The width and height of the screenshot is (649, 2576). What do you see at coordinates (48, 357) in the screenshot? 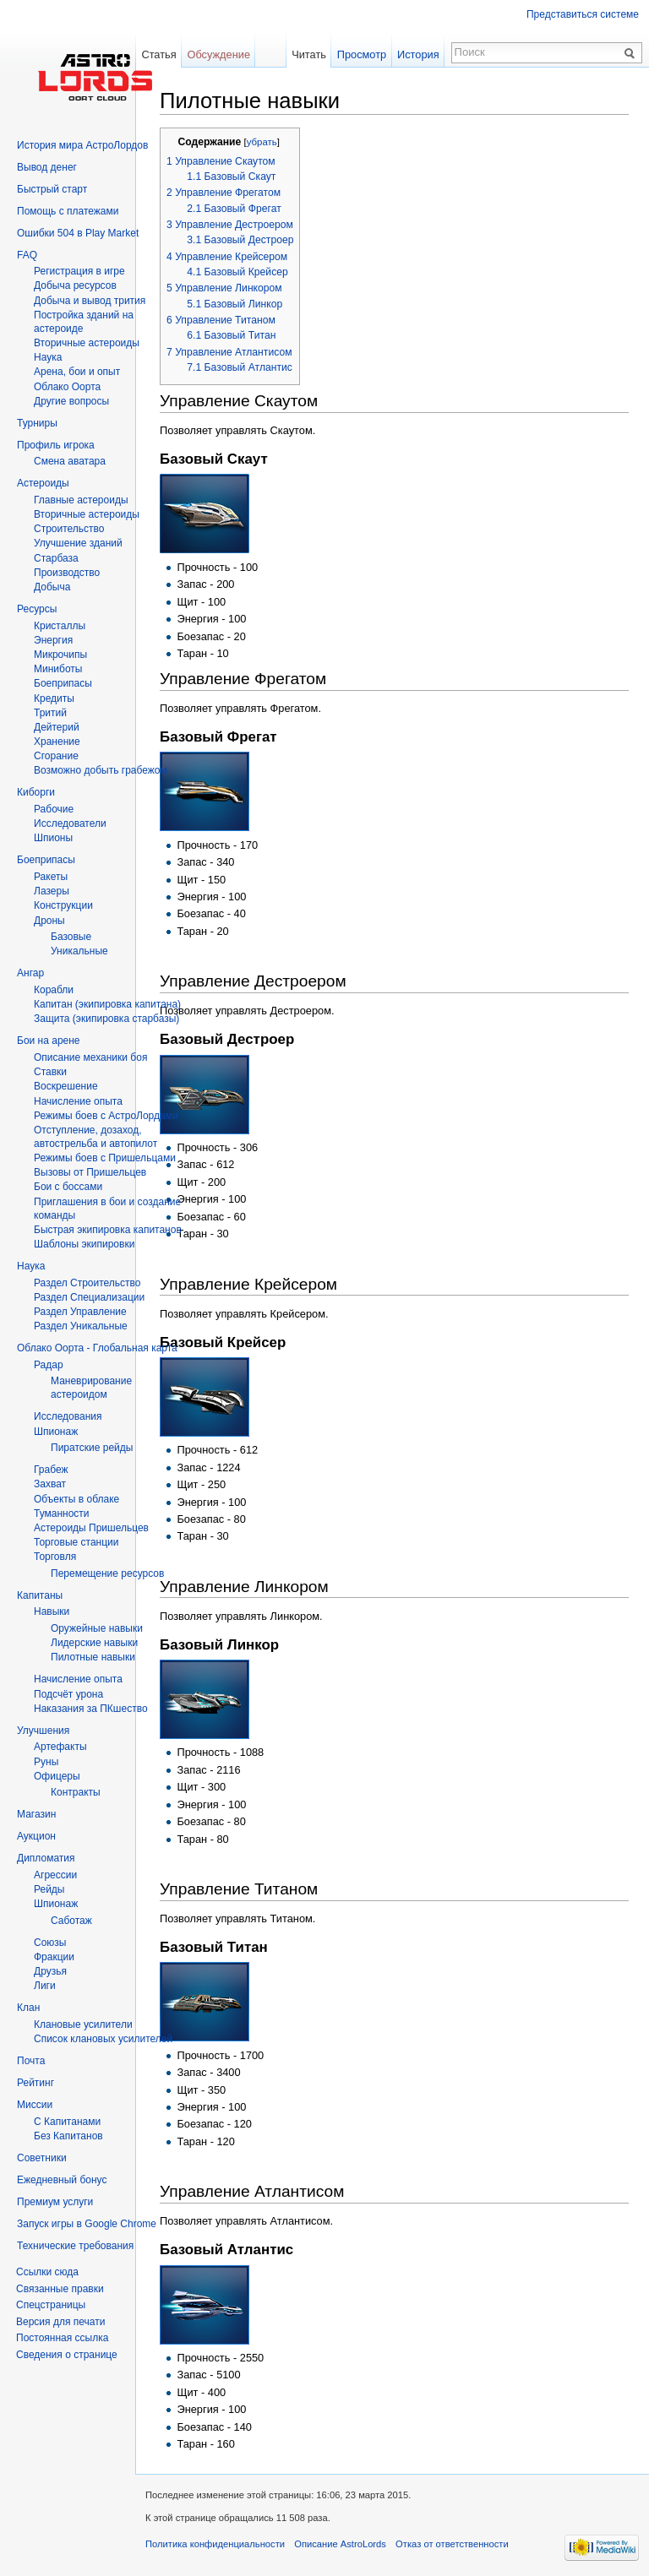
I see `Hаука` at bounding box center [48, 357].